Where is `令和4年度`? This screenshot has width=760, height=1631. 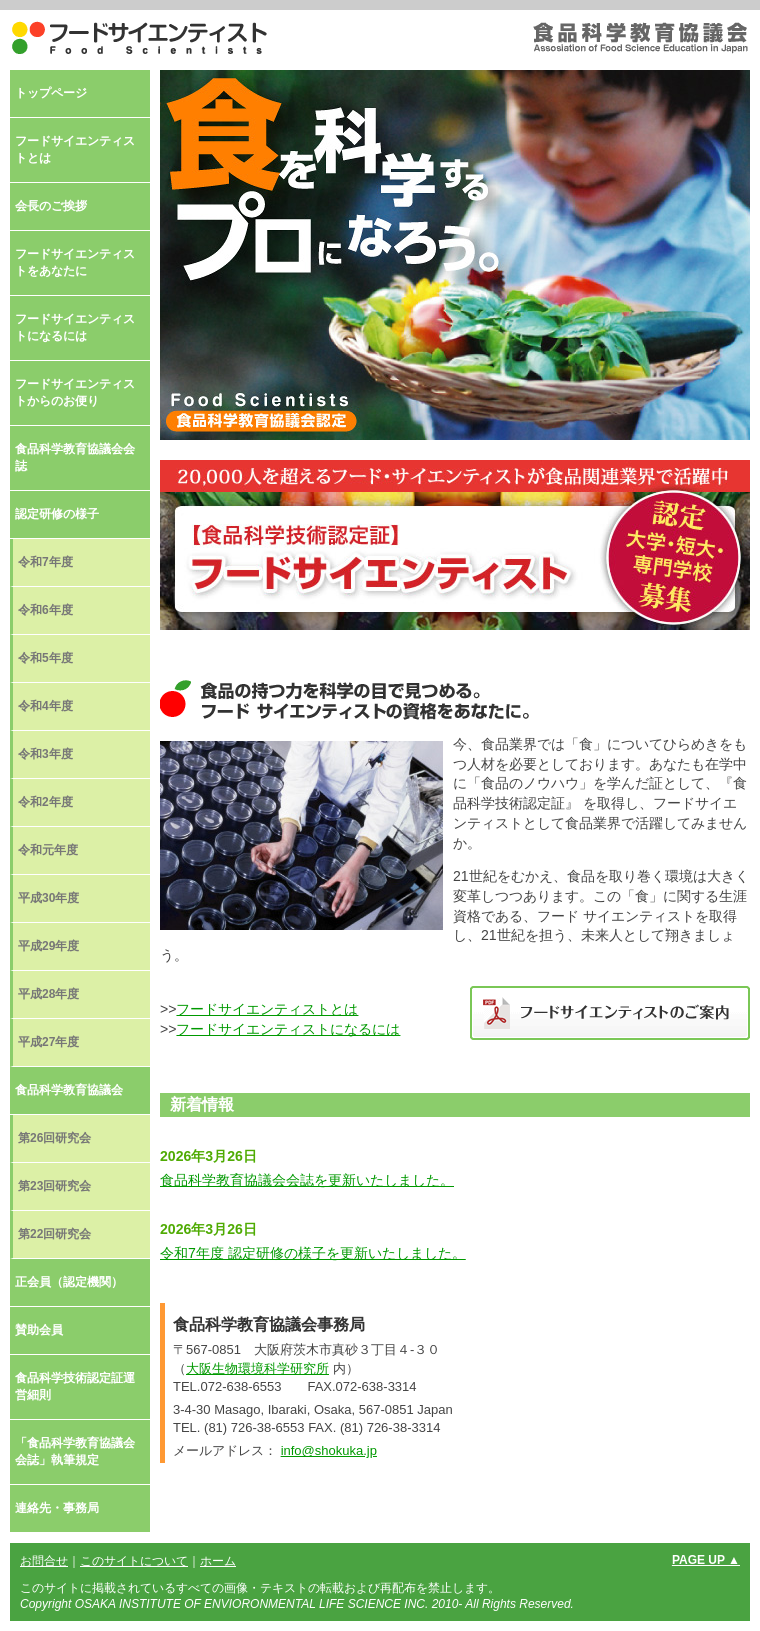
令和4年度 is located at coordinates (45, 706).